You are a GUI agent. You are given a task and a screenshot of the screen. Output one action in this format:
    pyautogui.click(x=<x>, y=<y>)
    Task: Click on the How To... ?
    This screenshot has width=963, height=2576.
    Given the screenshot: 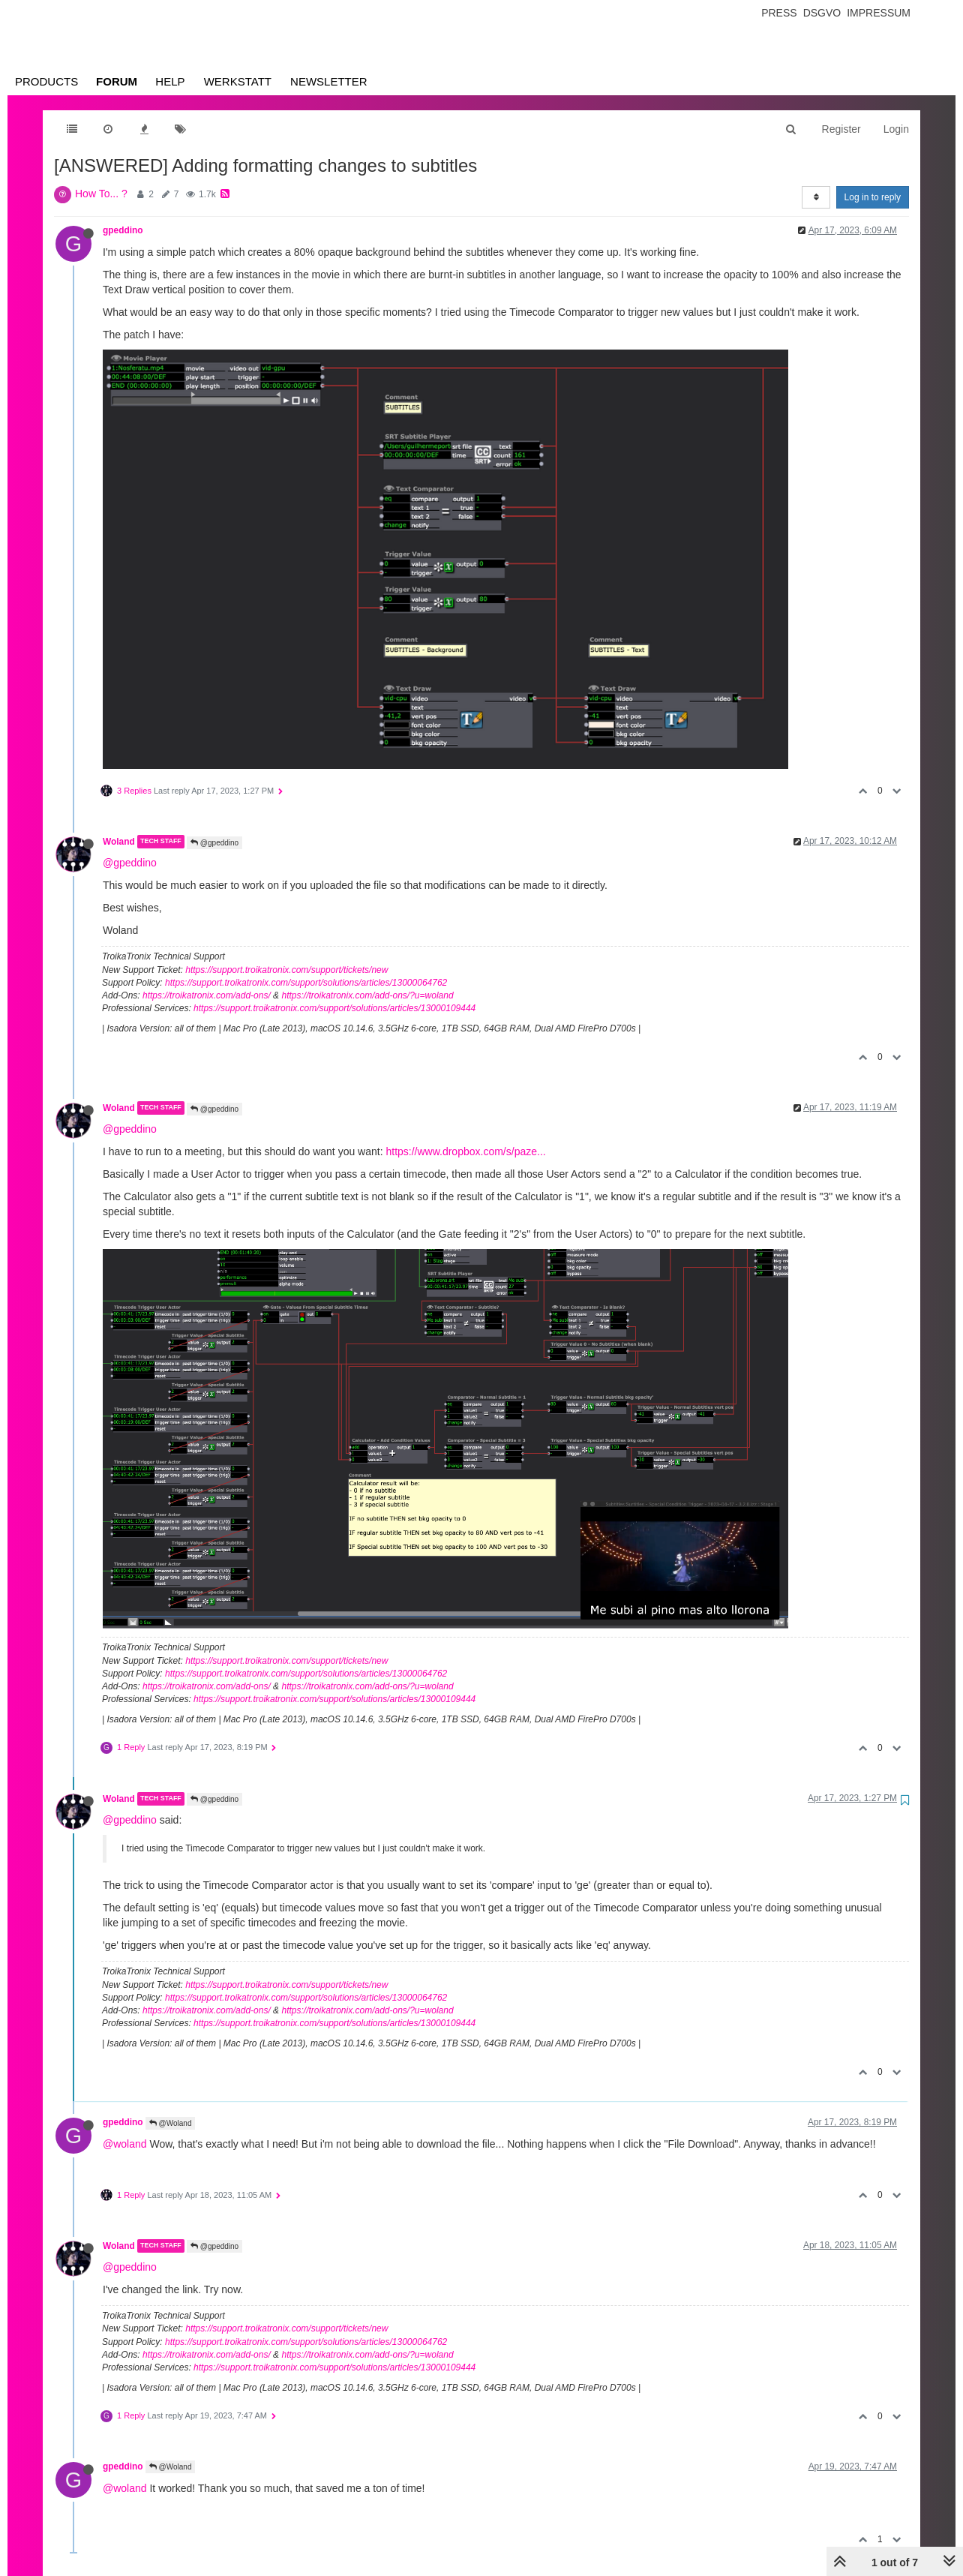 What is the action you would take?
    pyautogui.click(x=101, y=194)
    